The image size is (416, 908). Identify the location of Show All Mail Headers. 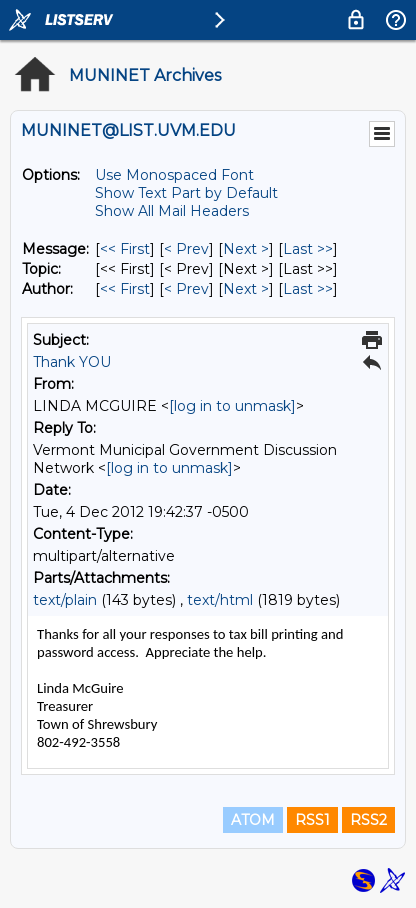
(172, 211).